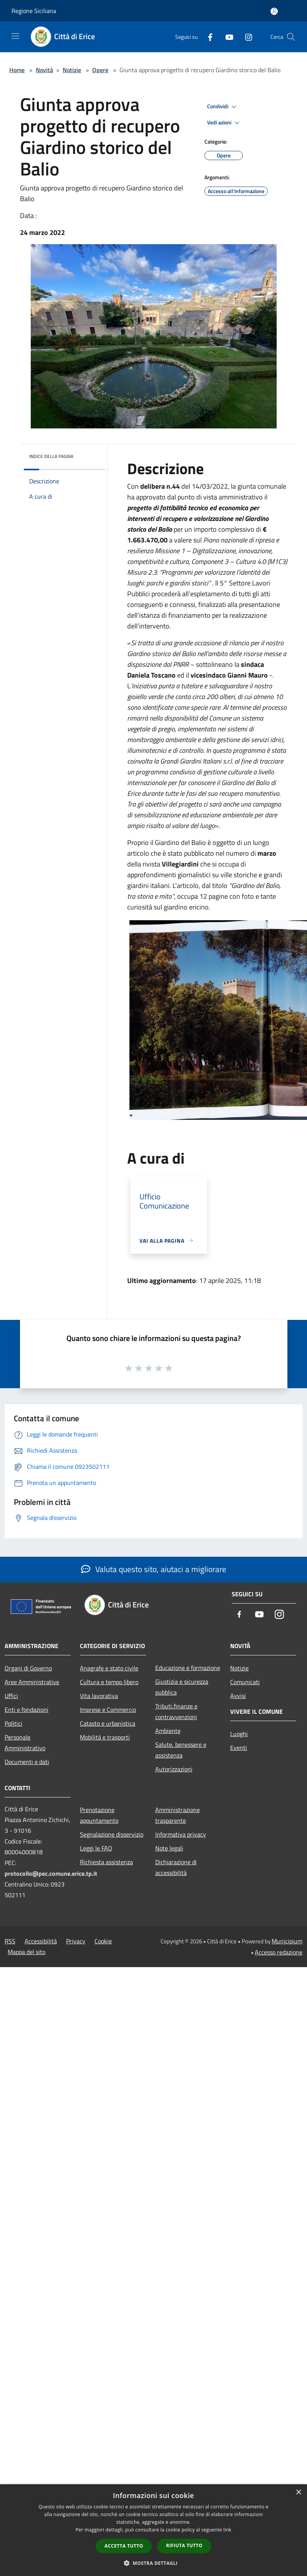  What do you see at coordinates (103, 1941) in the screenshot?
I see `Cookie` at bounding box center [103, 1941].